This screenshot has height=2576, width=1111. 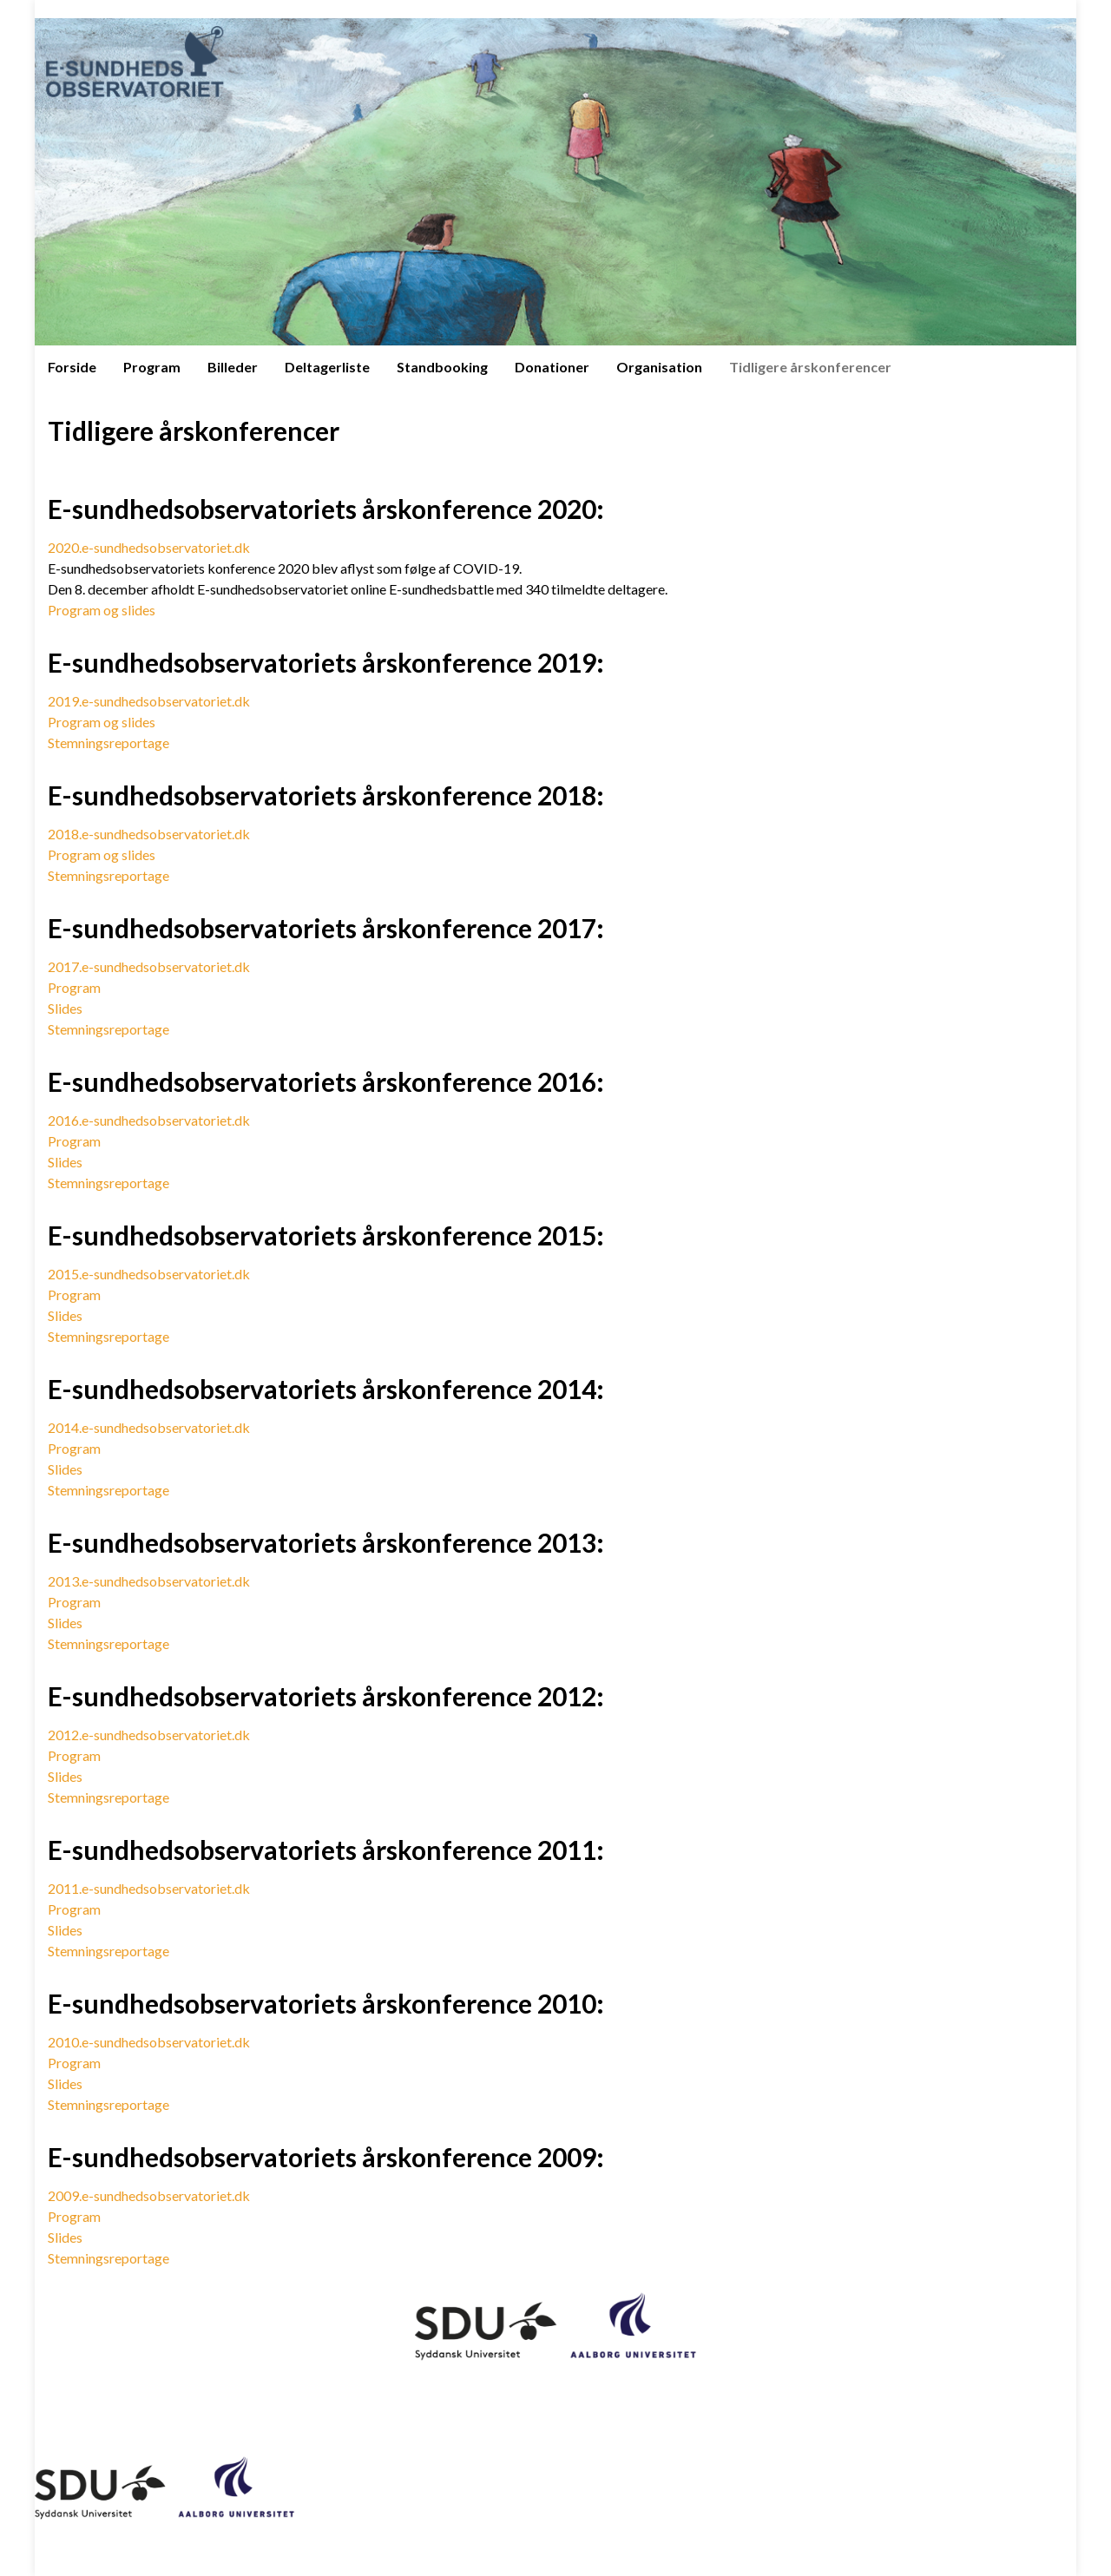 I want to click on 2012.e-sundhedsobservatoriet.dk, so click(x=149, y=1734).